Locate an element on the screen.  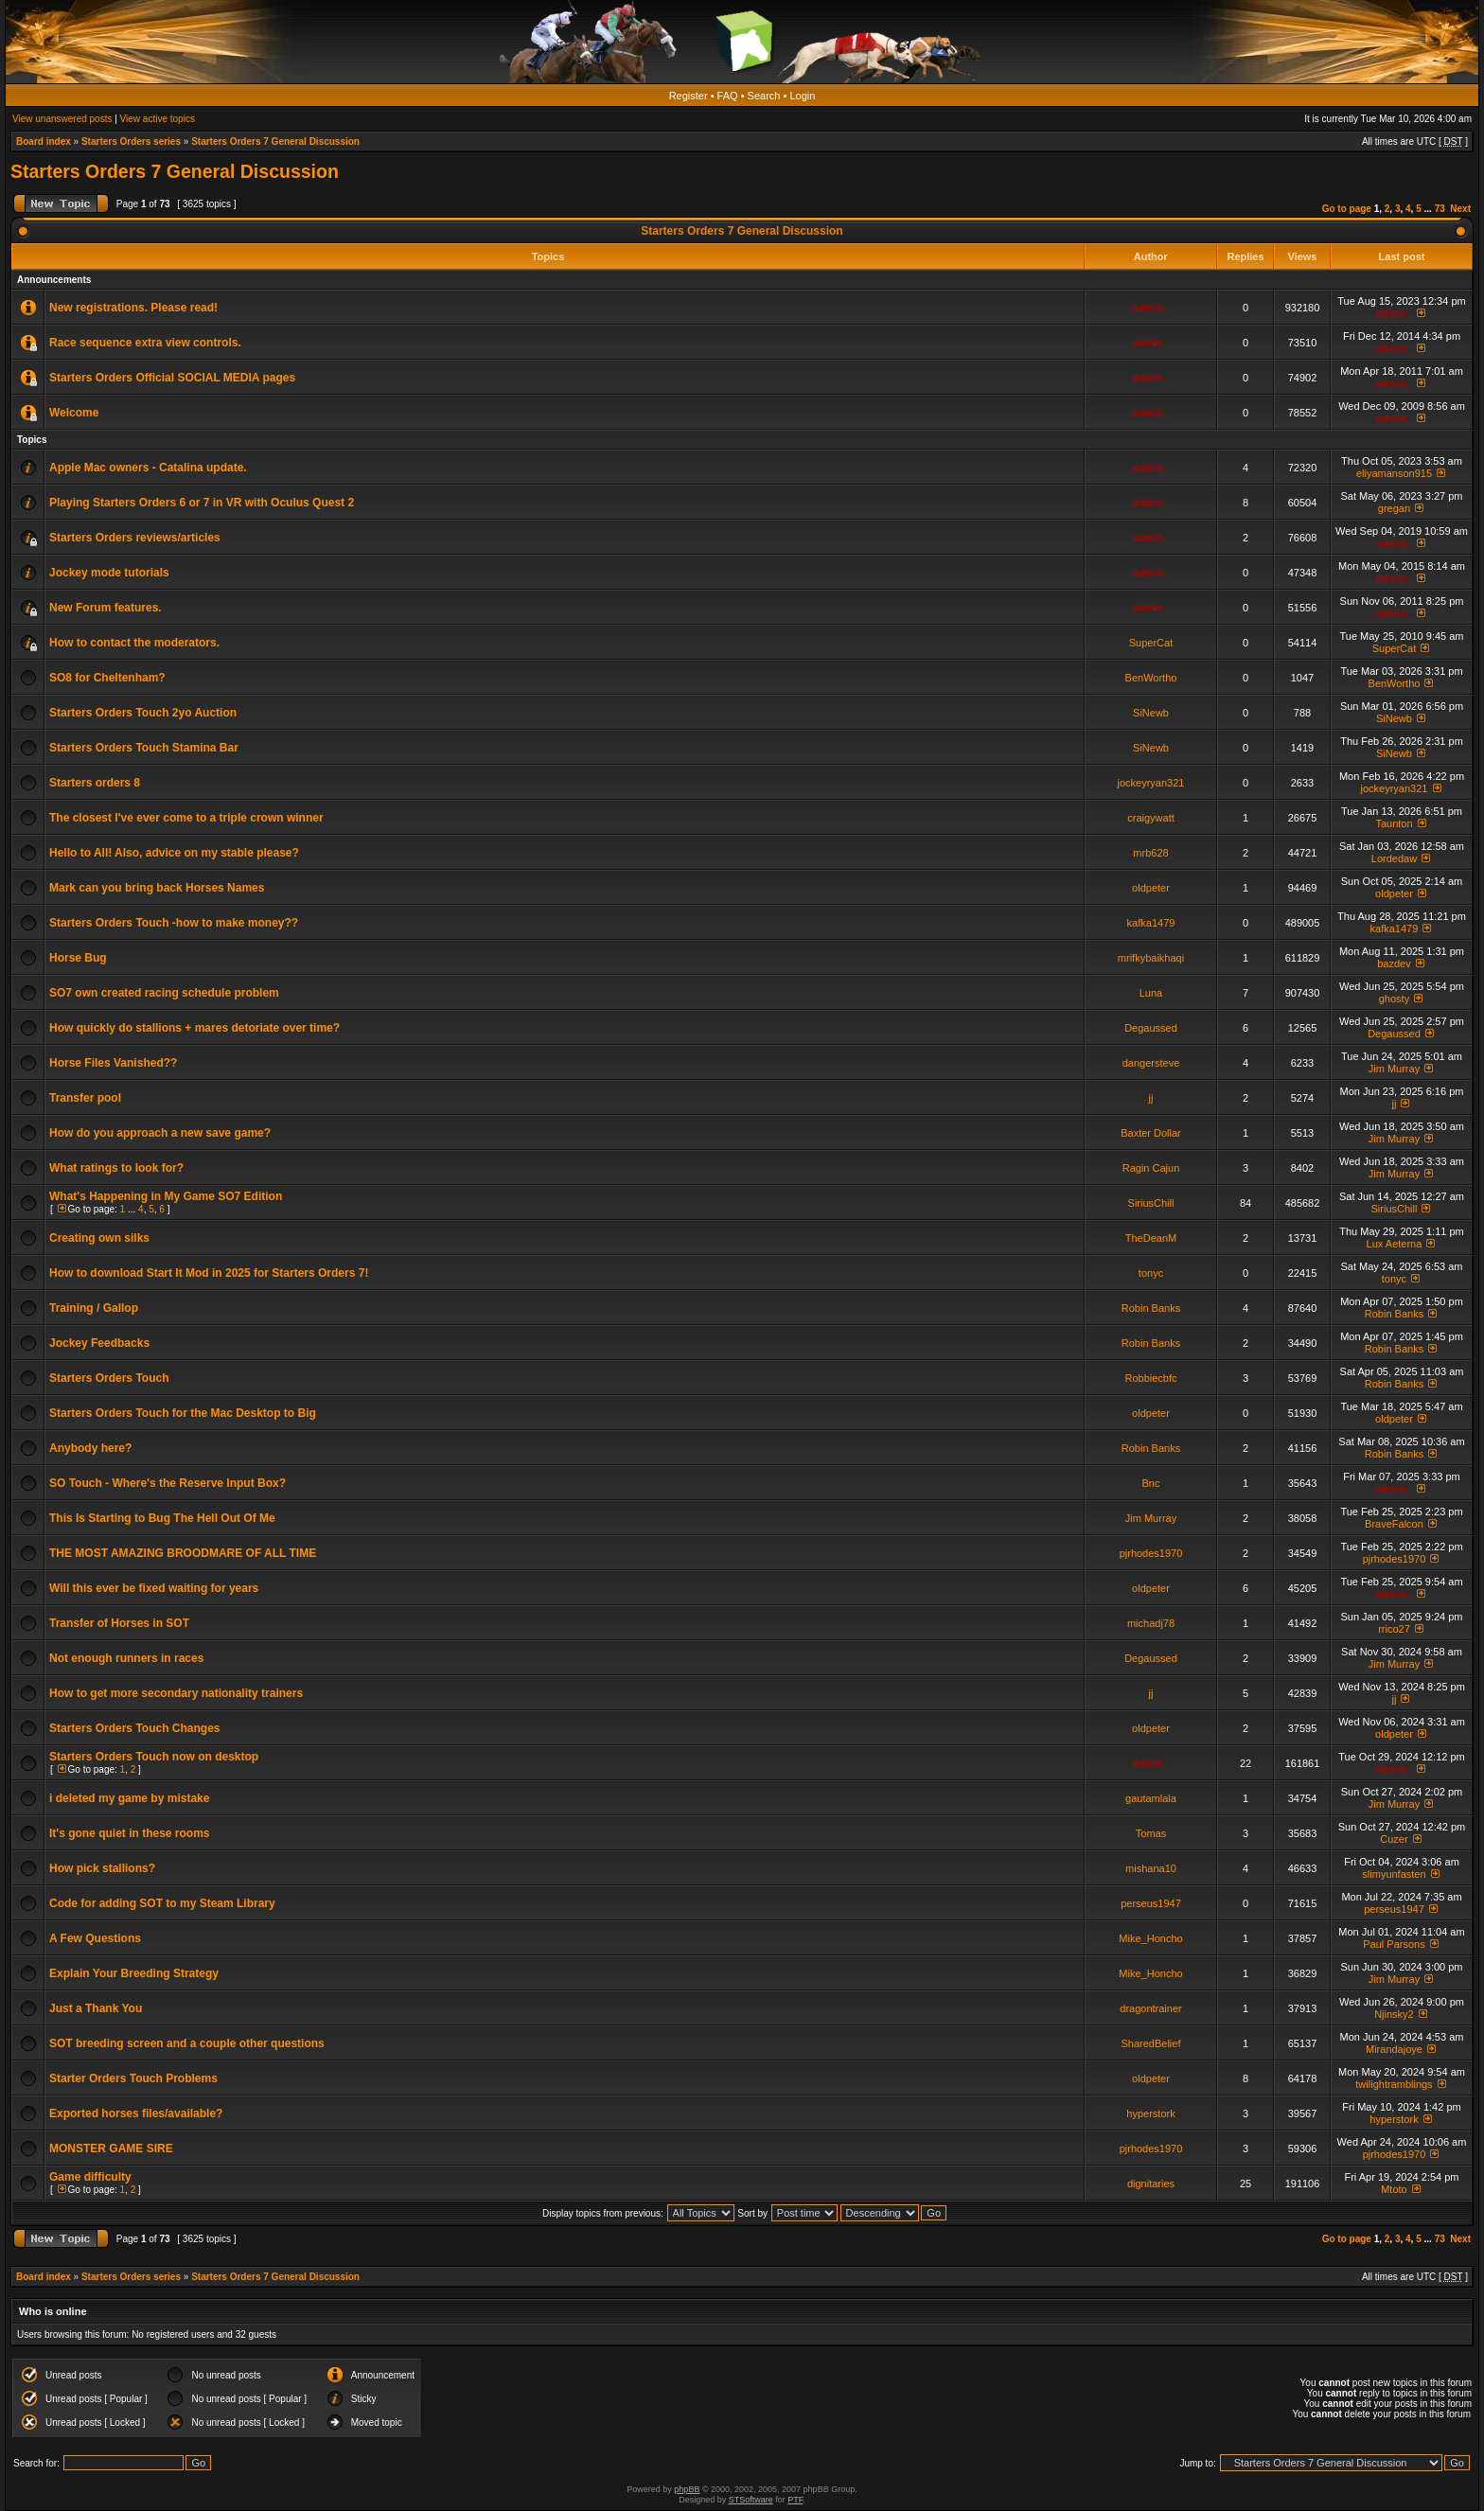
Training / Gallop is located at coordinates (93, 1308).